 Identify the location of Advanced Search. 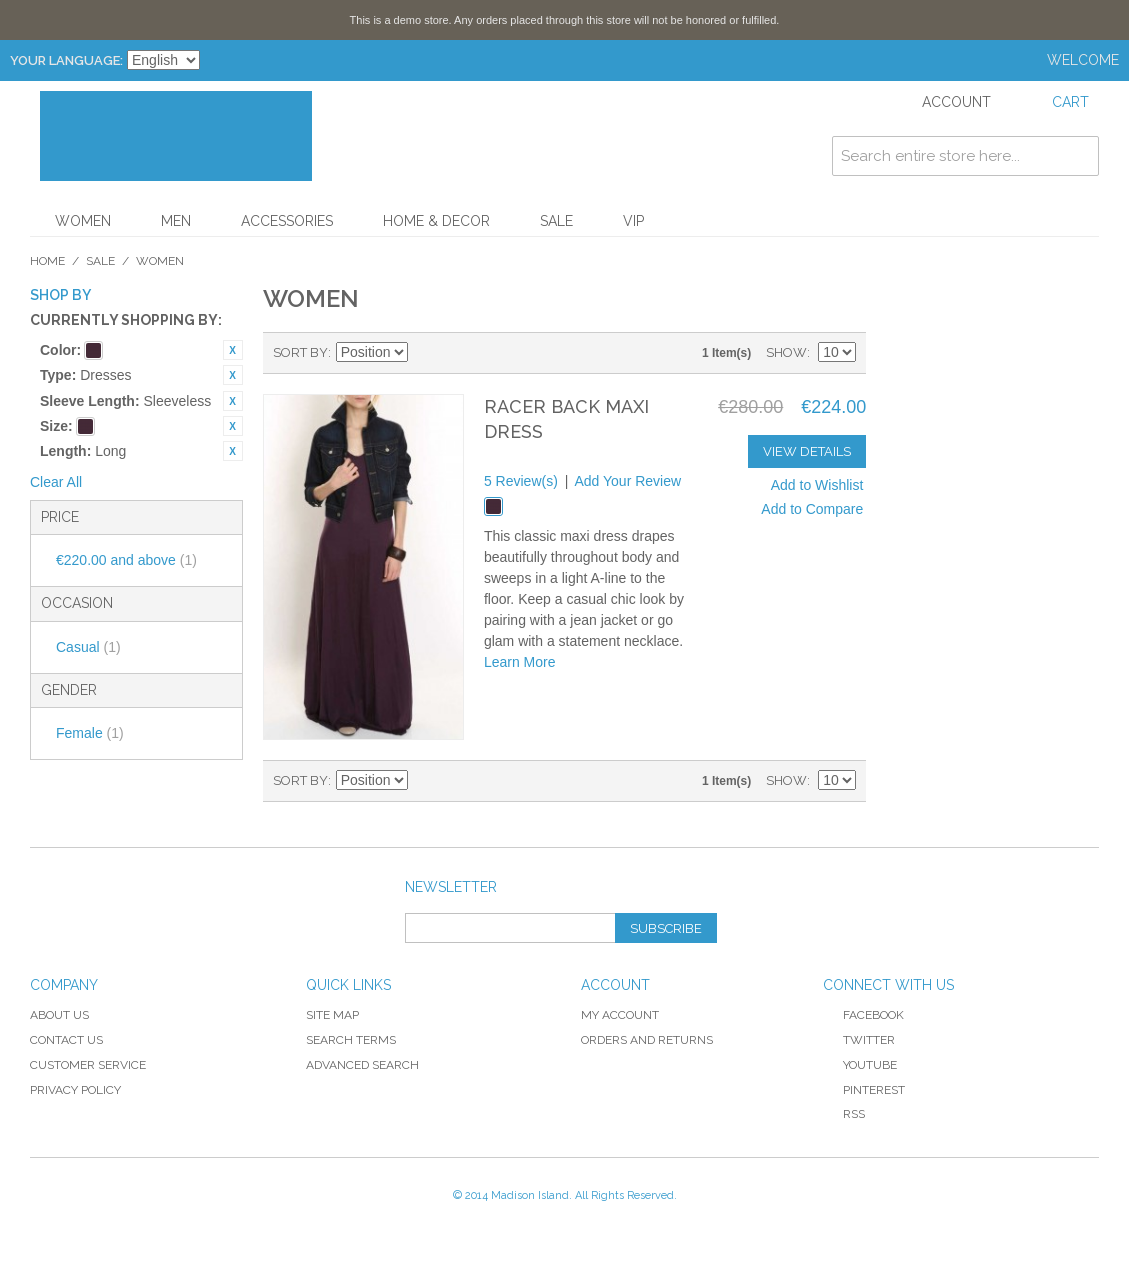
(362, 1065).